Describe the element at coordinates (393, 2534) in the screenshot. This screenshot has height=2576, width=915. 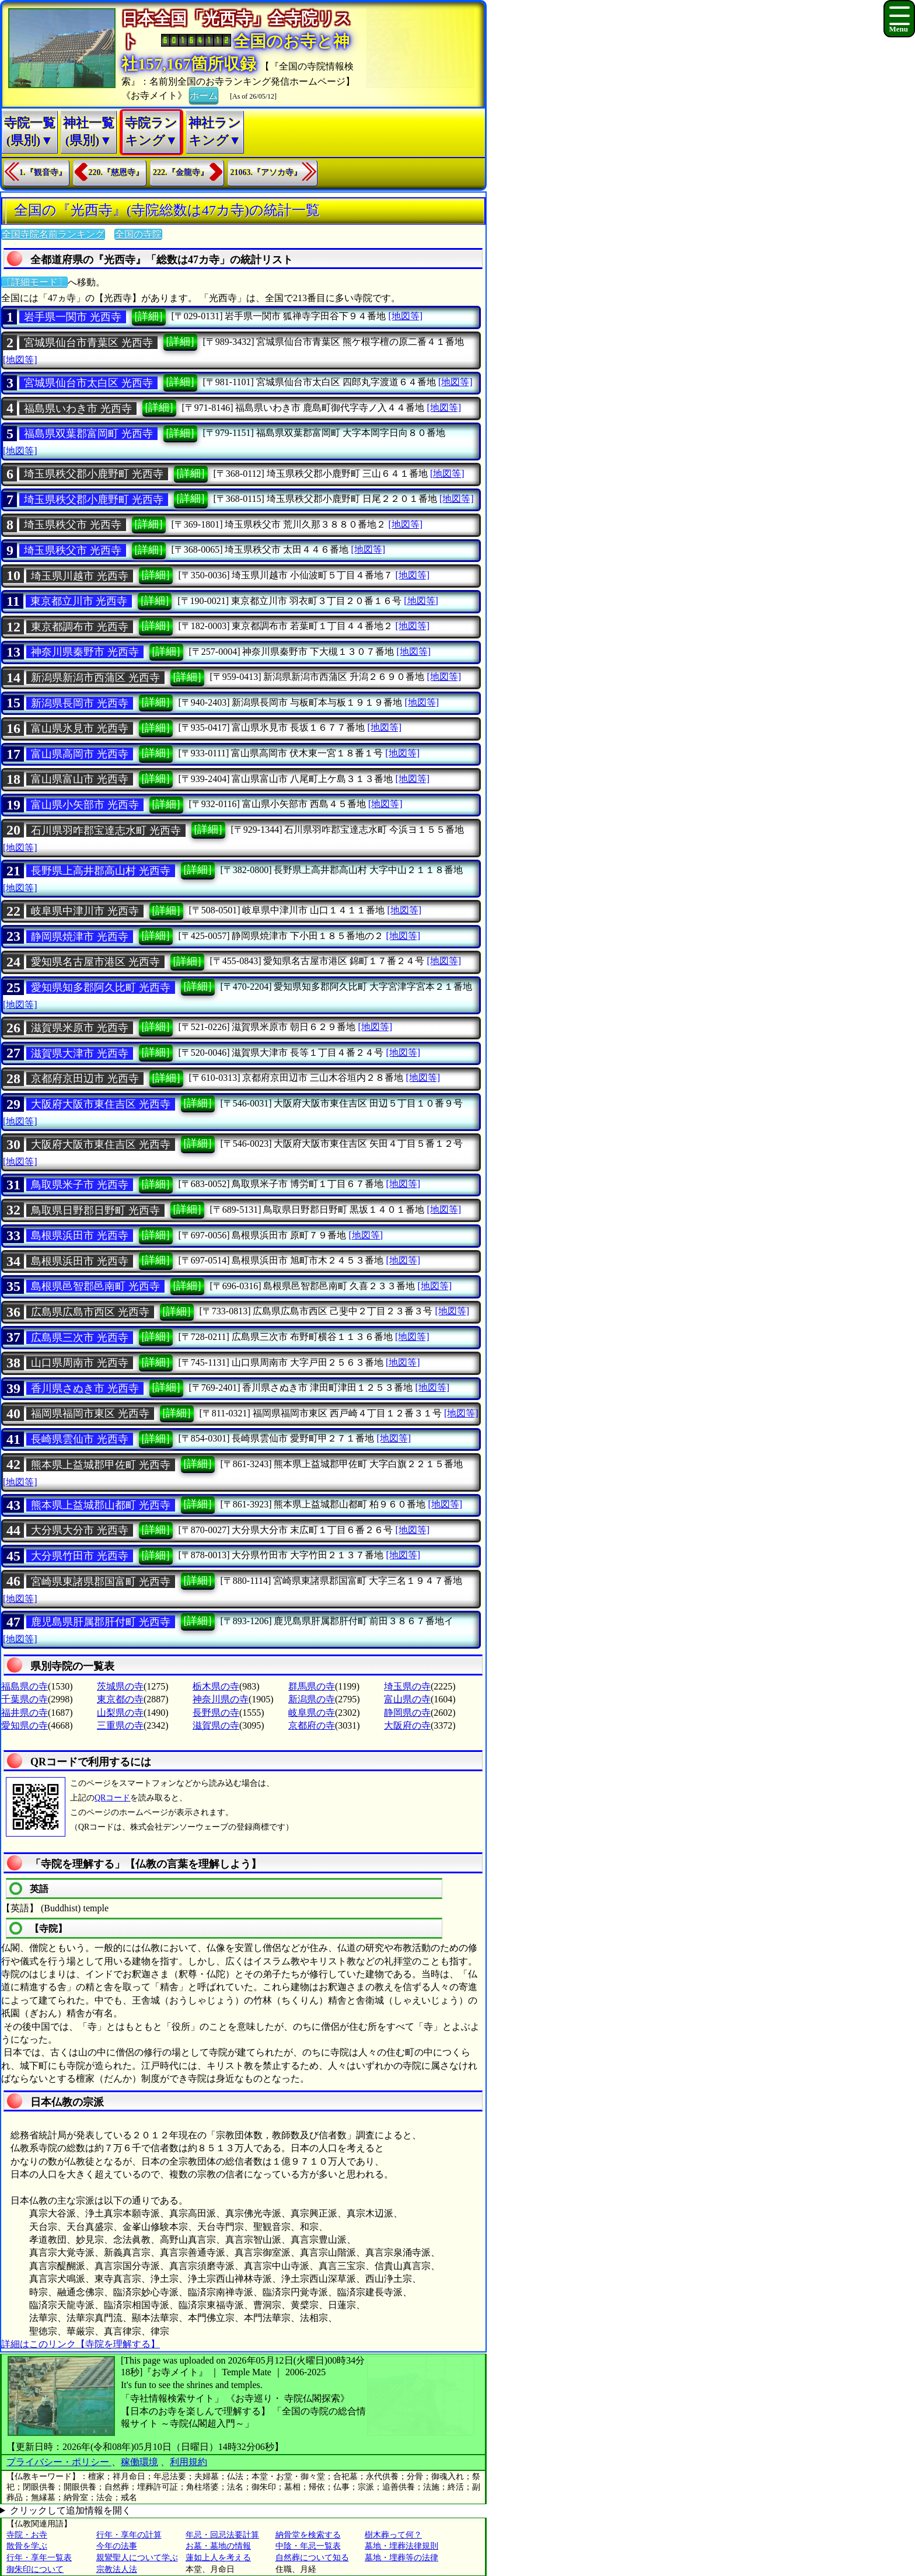
I see `樹木葬って何？` at that location.